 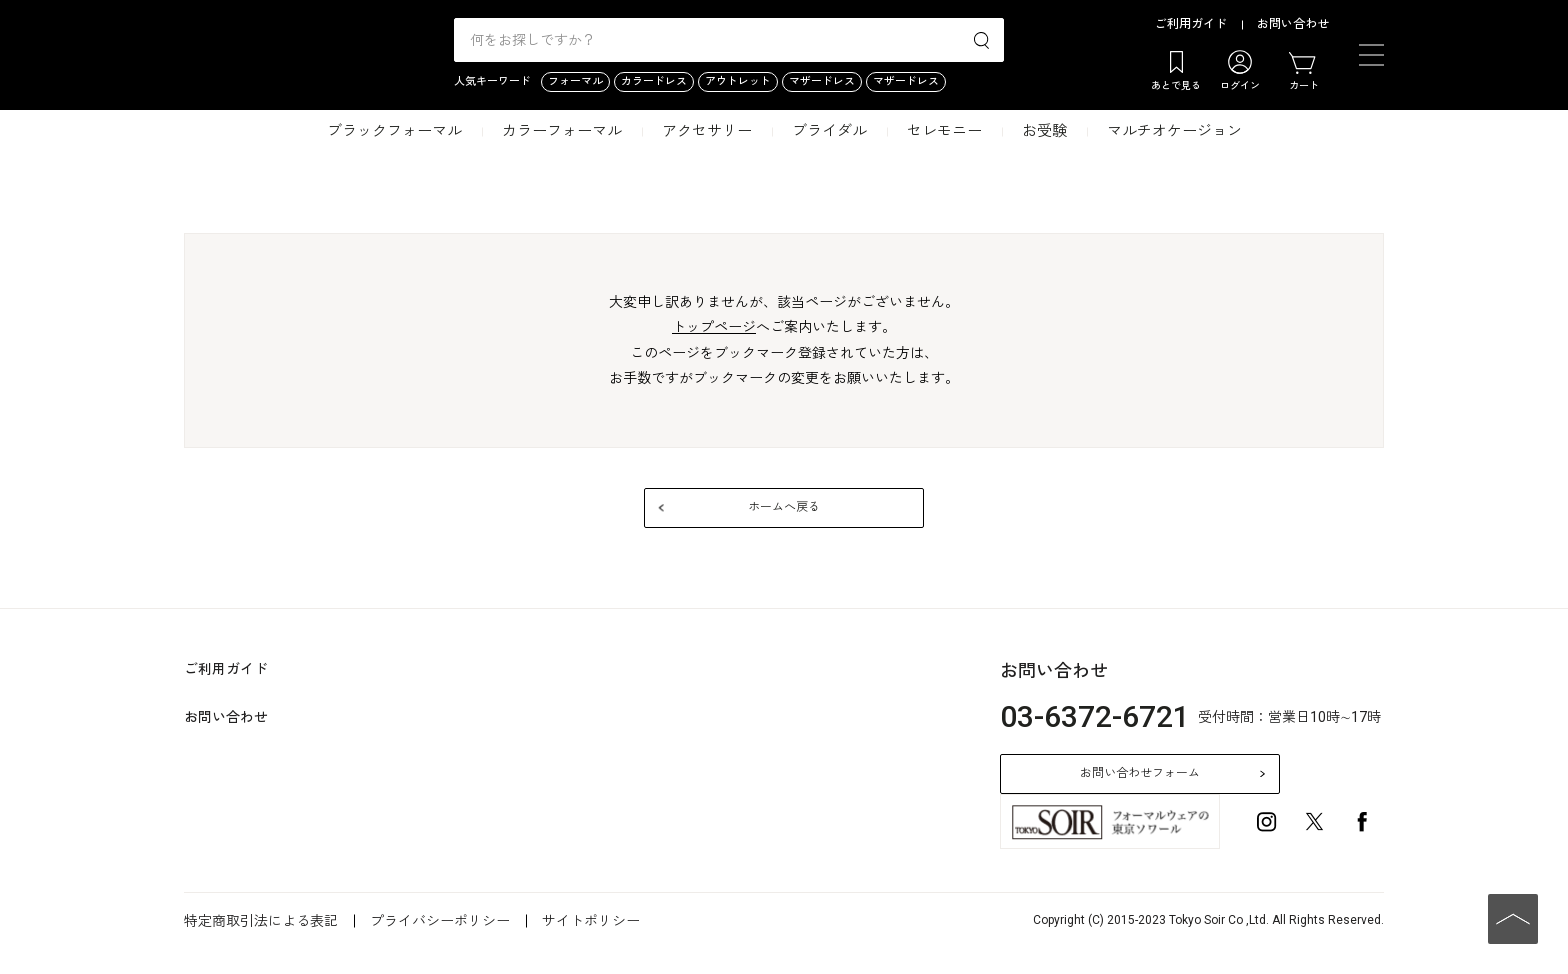 What do you see at coordinates (944, 131) in the screenshot?
I see `セレモニー` at bounding box center [944, 131].